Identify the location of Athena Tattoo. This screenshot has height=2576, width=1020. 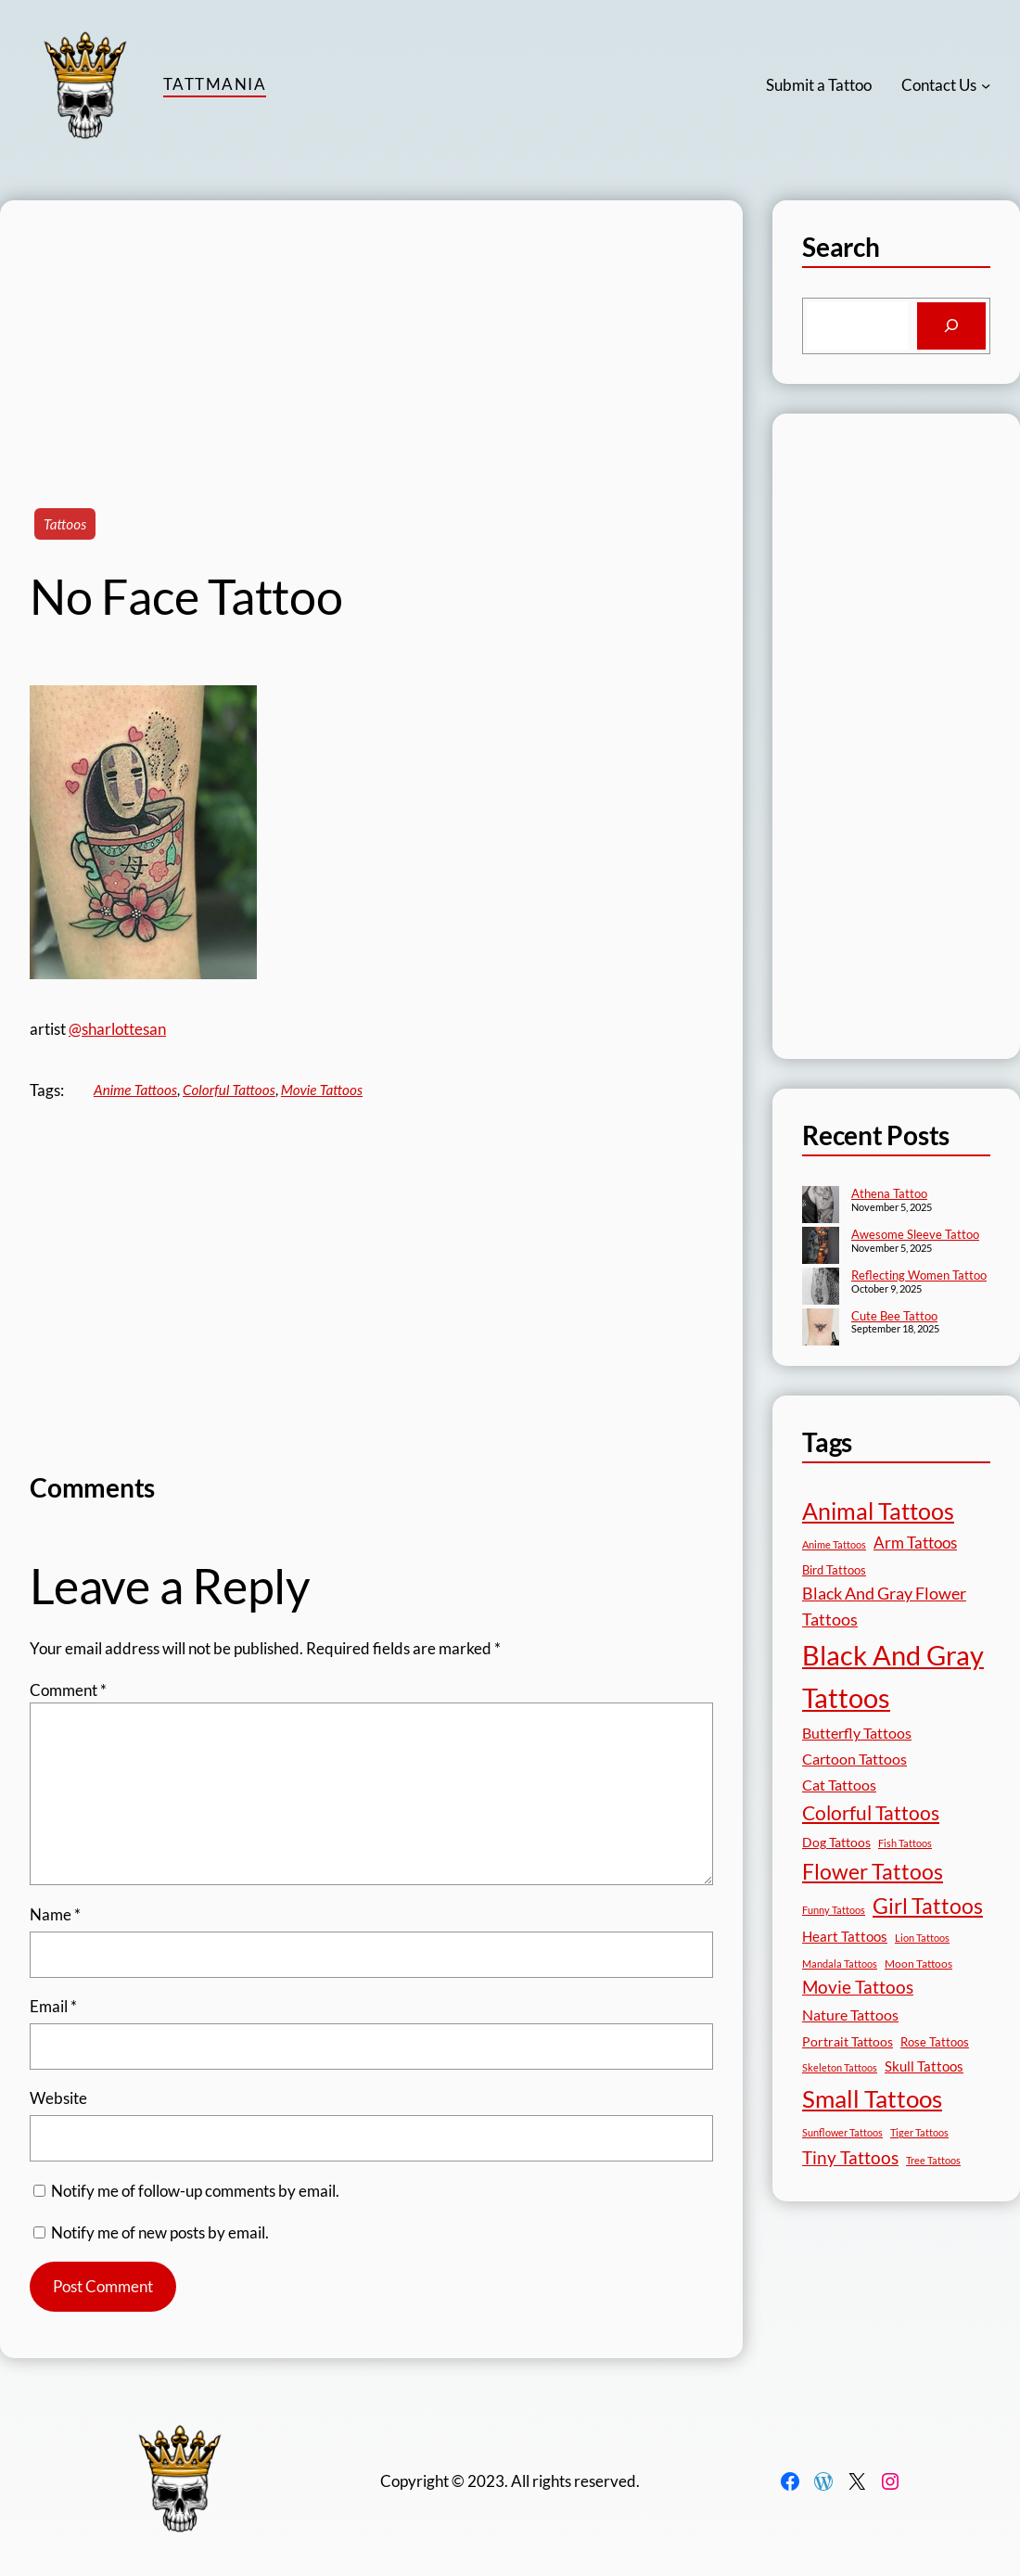
(889, 1193).